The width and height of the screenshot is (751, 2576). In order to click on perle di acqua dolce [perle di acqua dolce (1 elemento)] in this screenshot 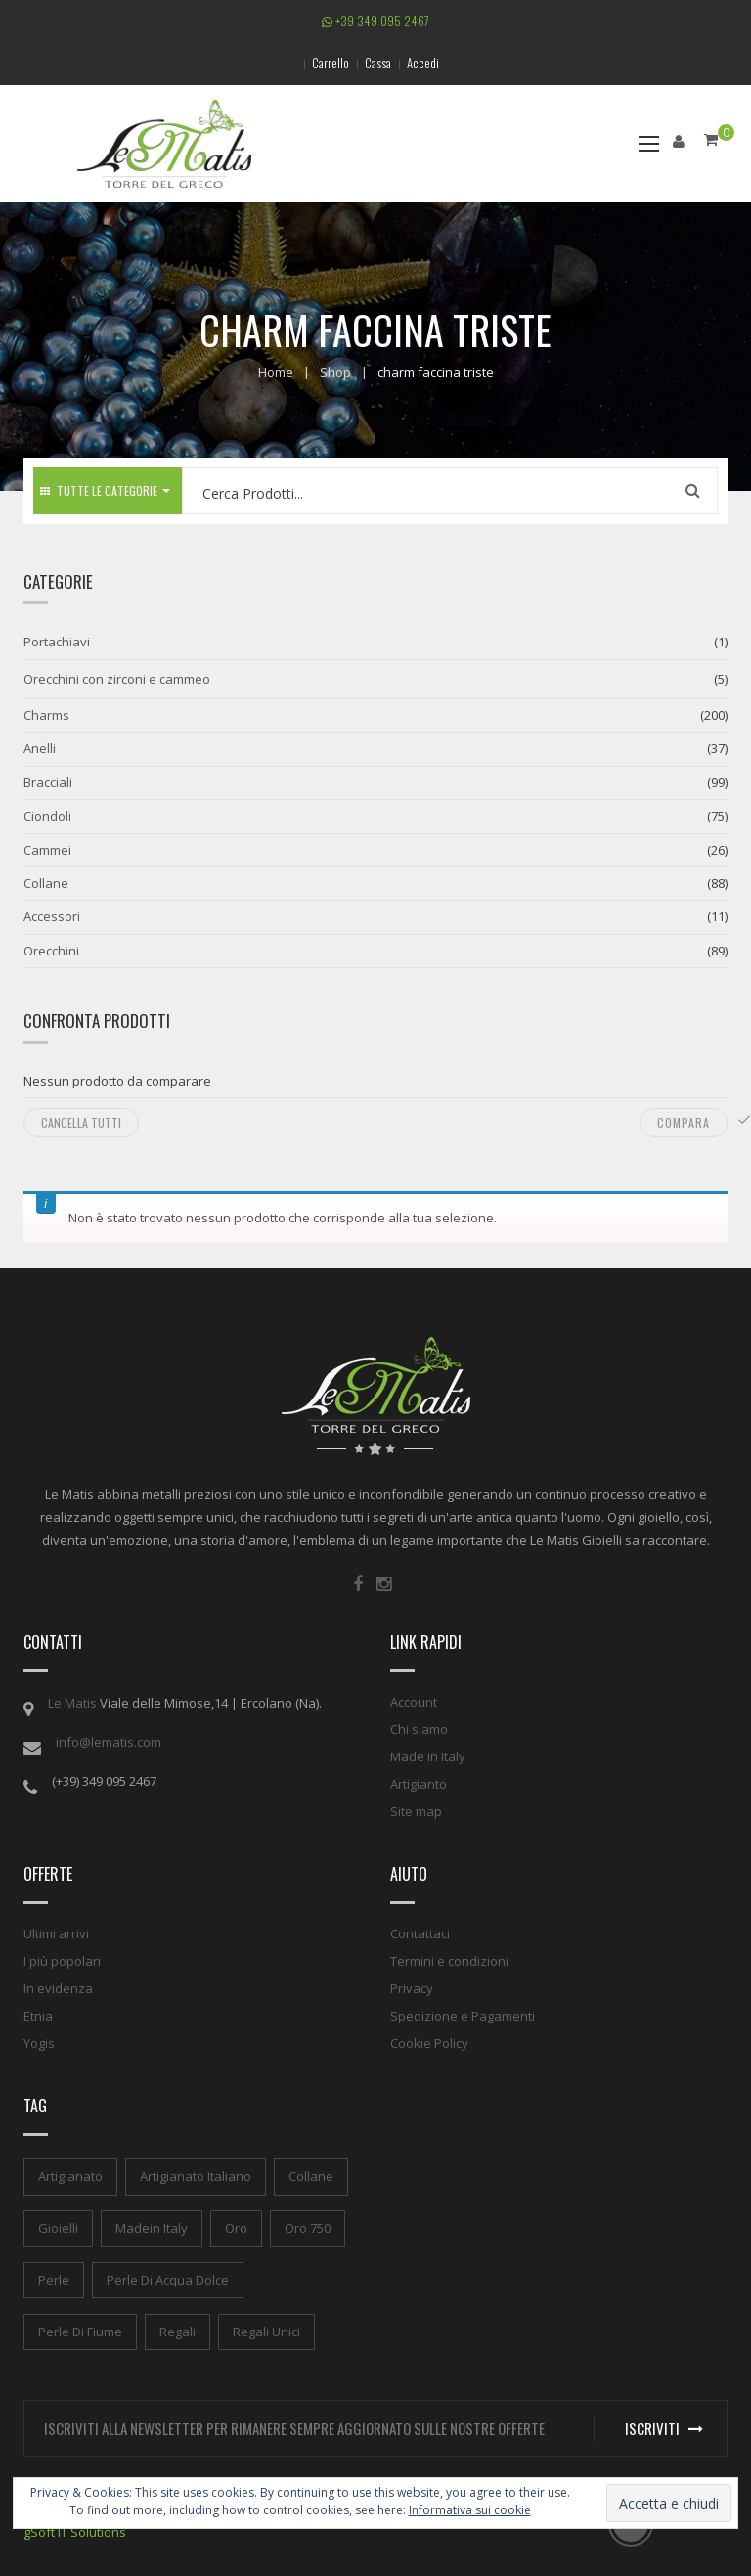, I will do `click(168, 2279)`.